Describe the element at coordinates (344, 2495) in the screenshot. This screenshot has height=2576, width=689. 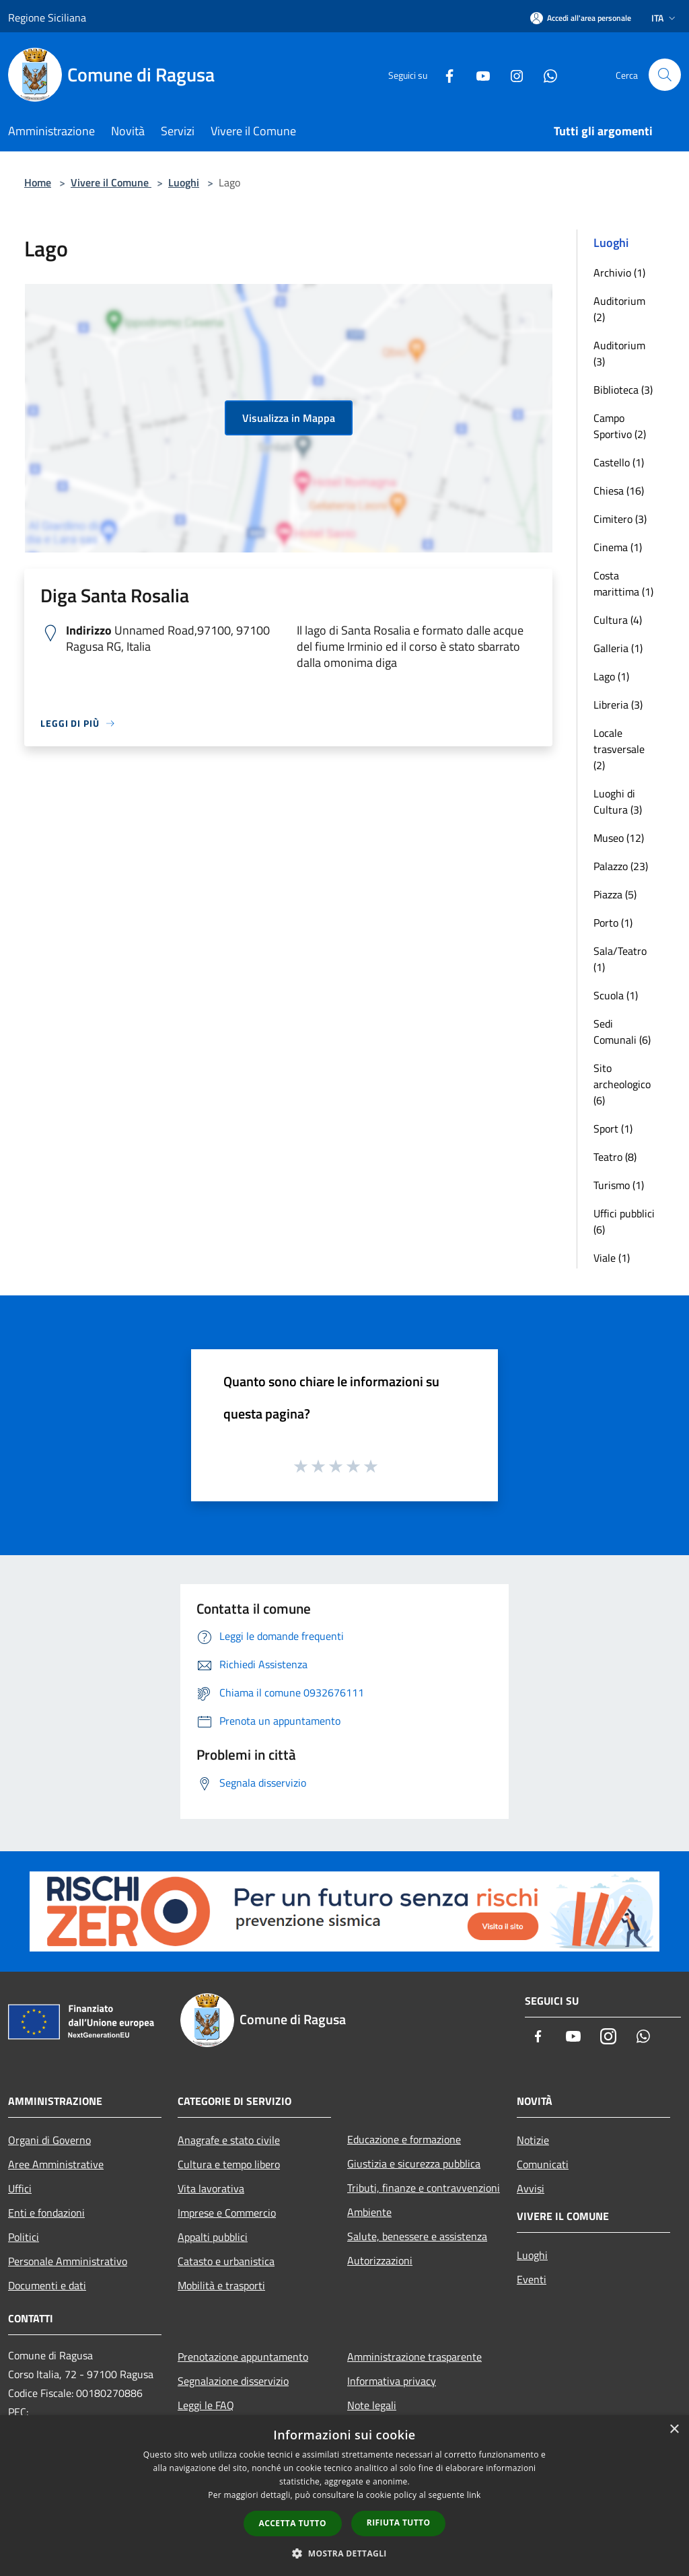
I see `[dialog]` at that location.